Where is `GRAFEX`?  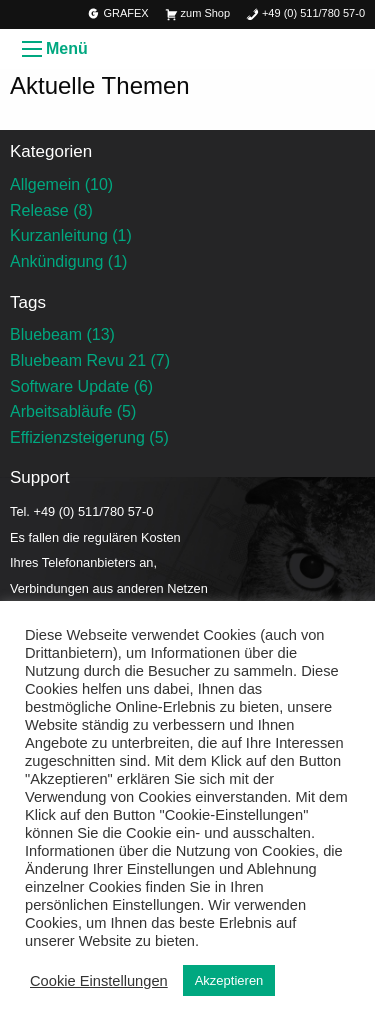
GRAFEX is located at coordinates (118, 14).